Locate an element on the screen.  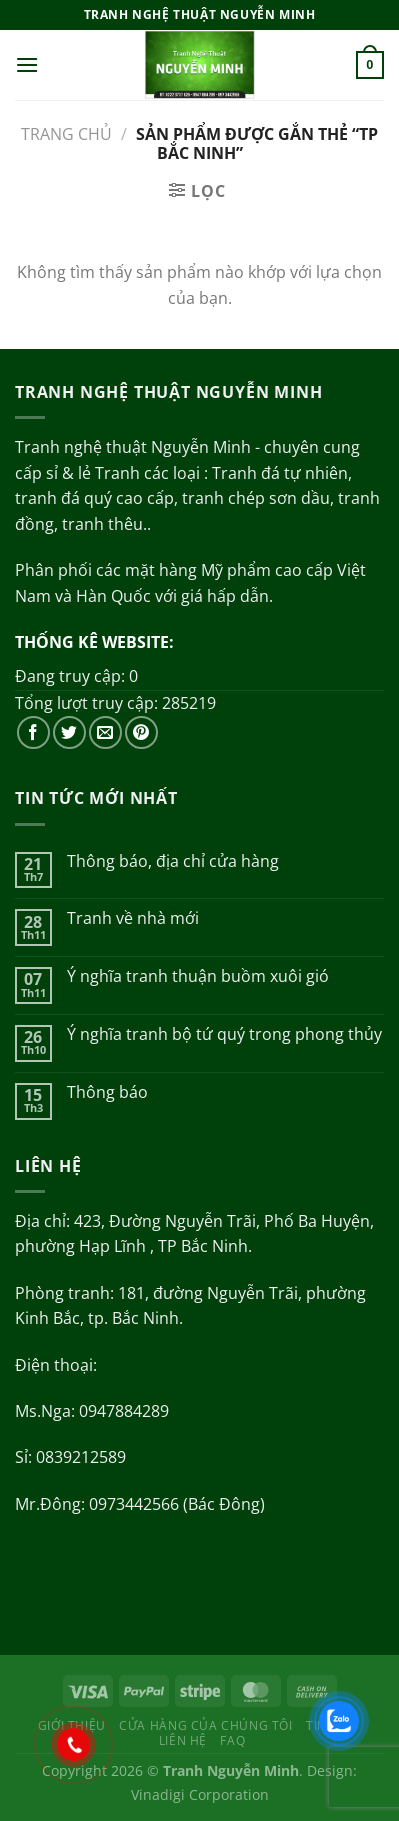
Trang chủ is located at coordinates (66, 134).